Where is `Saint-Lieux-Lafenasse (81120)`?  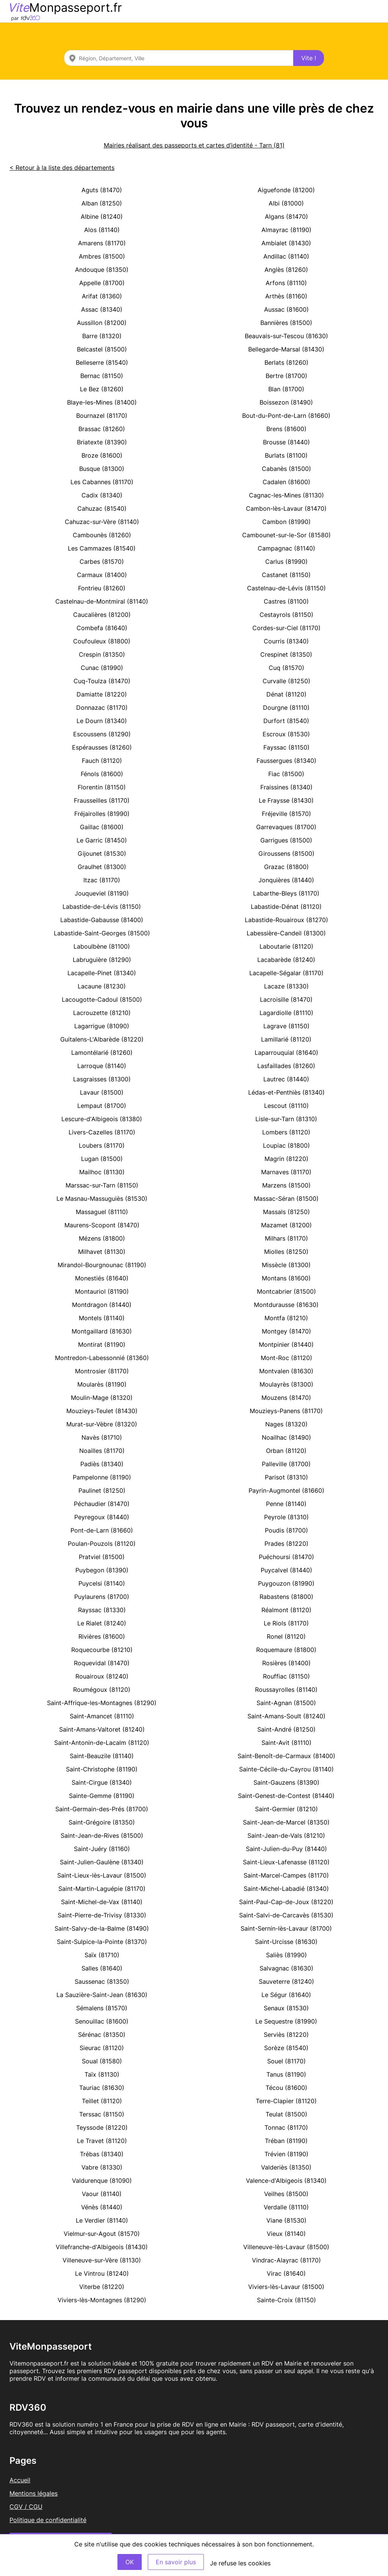 Saint-Lieux-Lafenasse (81120) is located at coordinates (286, 1862).